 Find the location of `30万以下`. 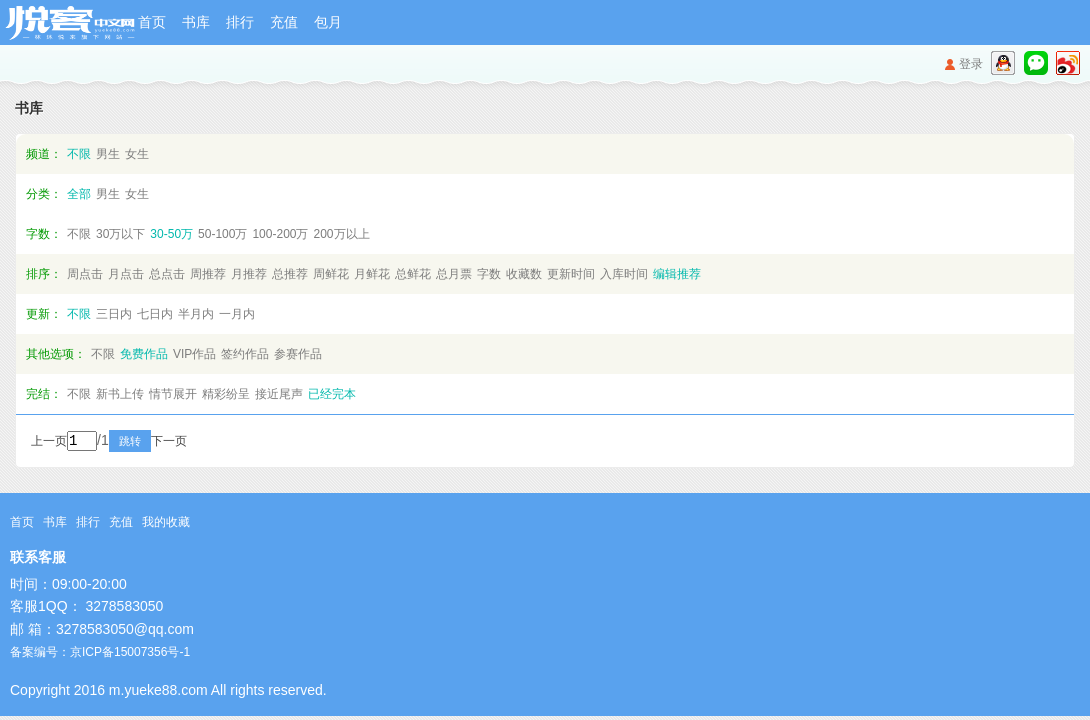

30万以下 is located at coordinates (120, 234).